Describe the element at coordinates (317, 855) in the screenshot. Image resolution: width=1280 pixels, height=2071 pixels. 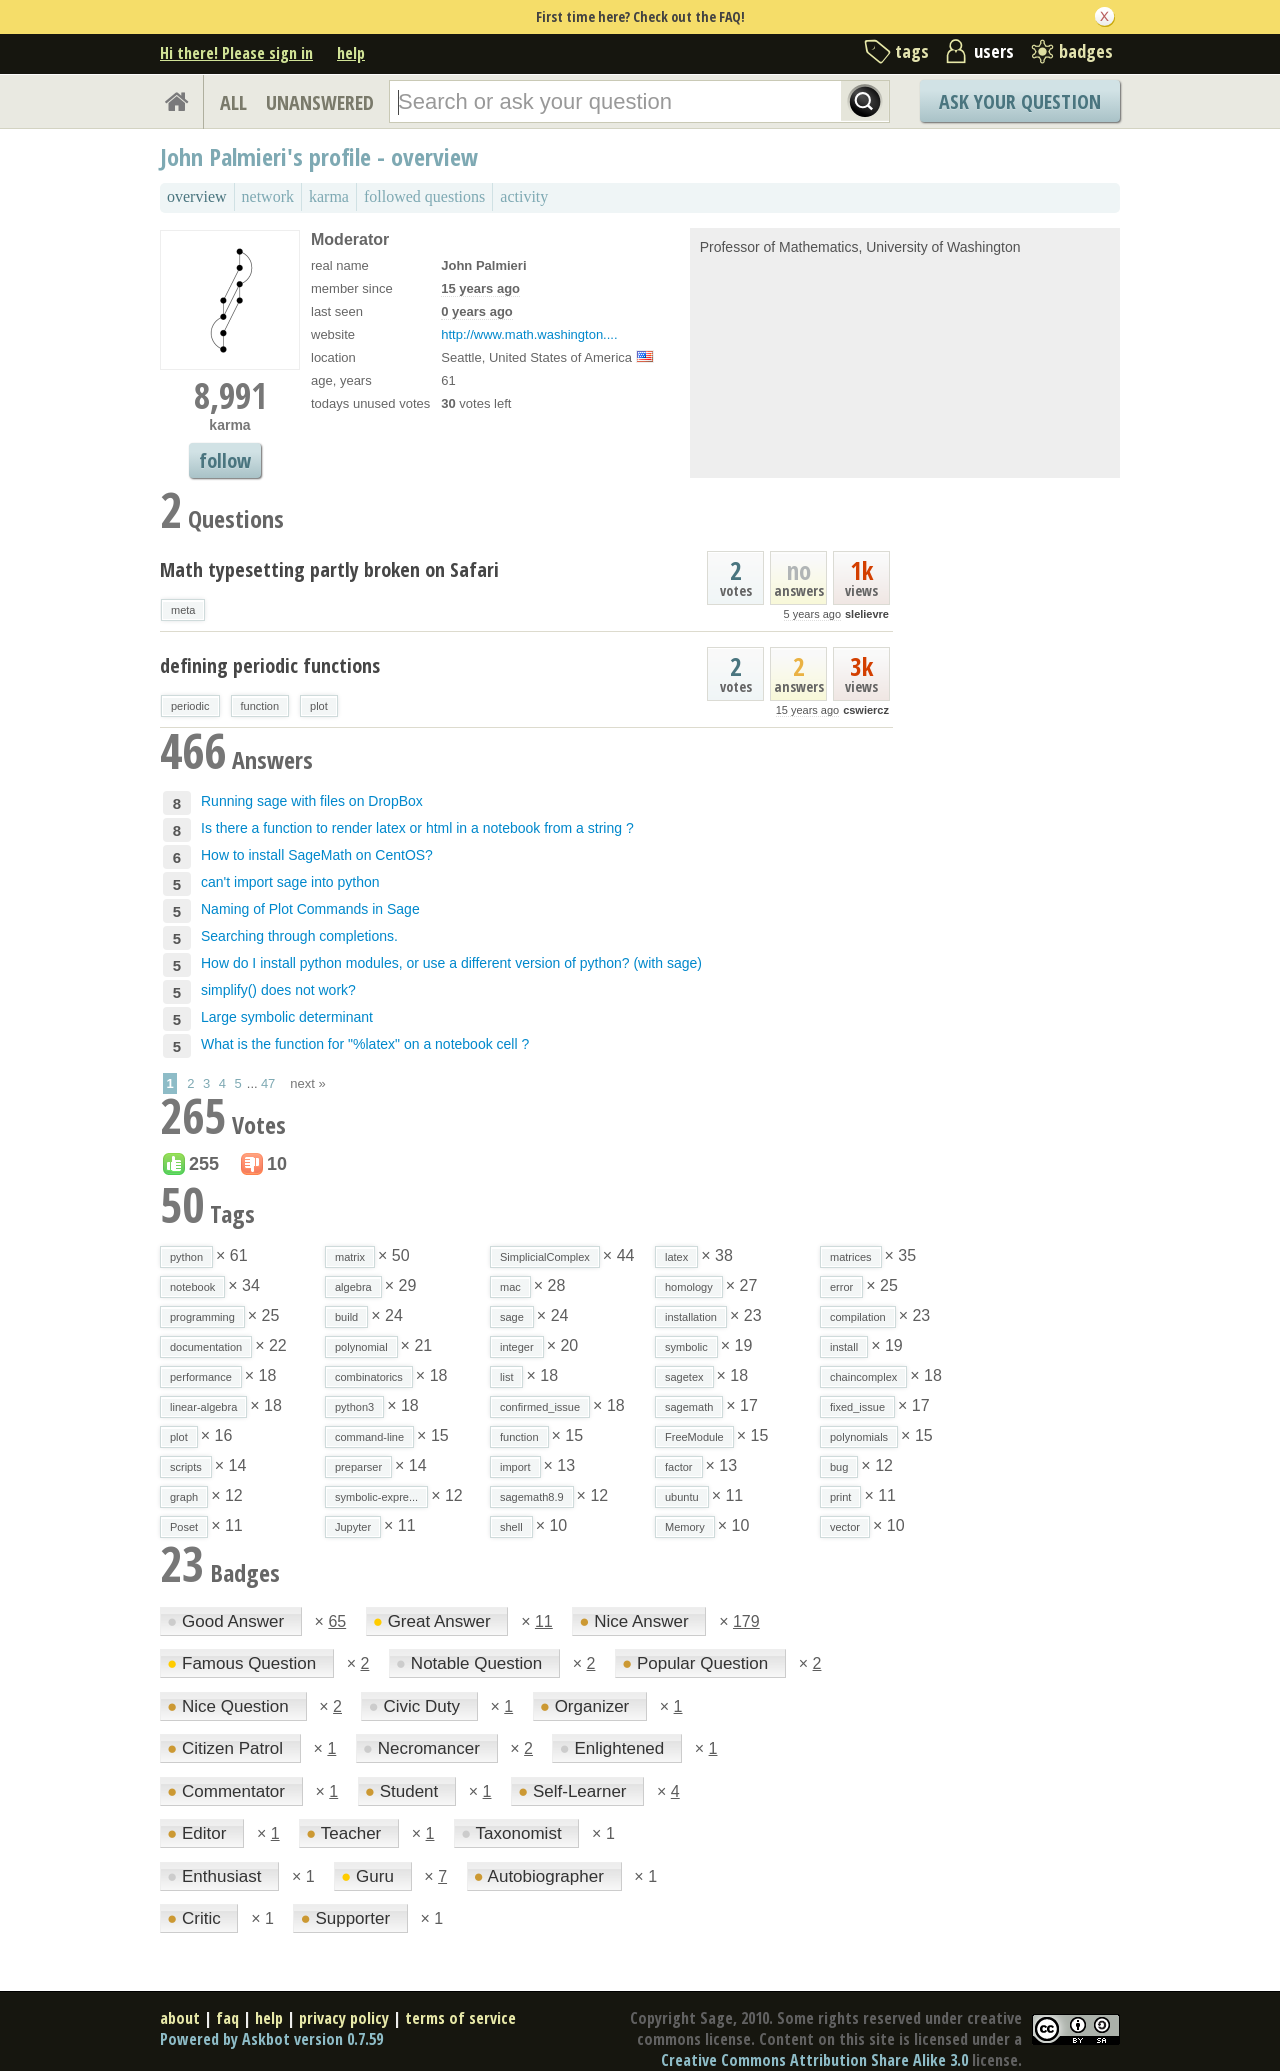
I see `How to install SageMath on CentOS?` at that location.